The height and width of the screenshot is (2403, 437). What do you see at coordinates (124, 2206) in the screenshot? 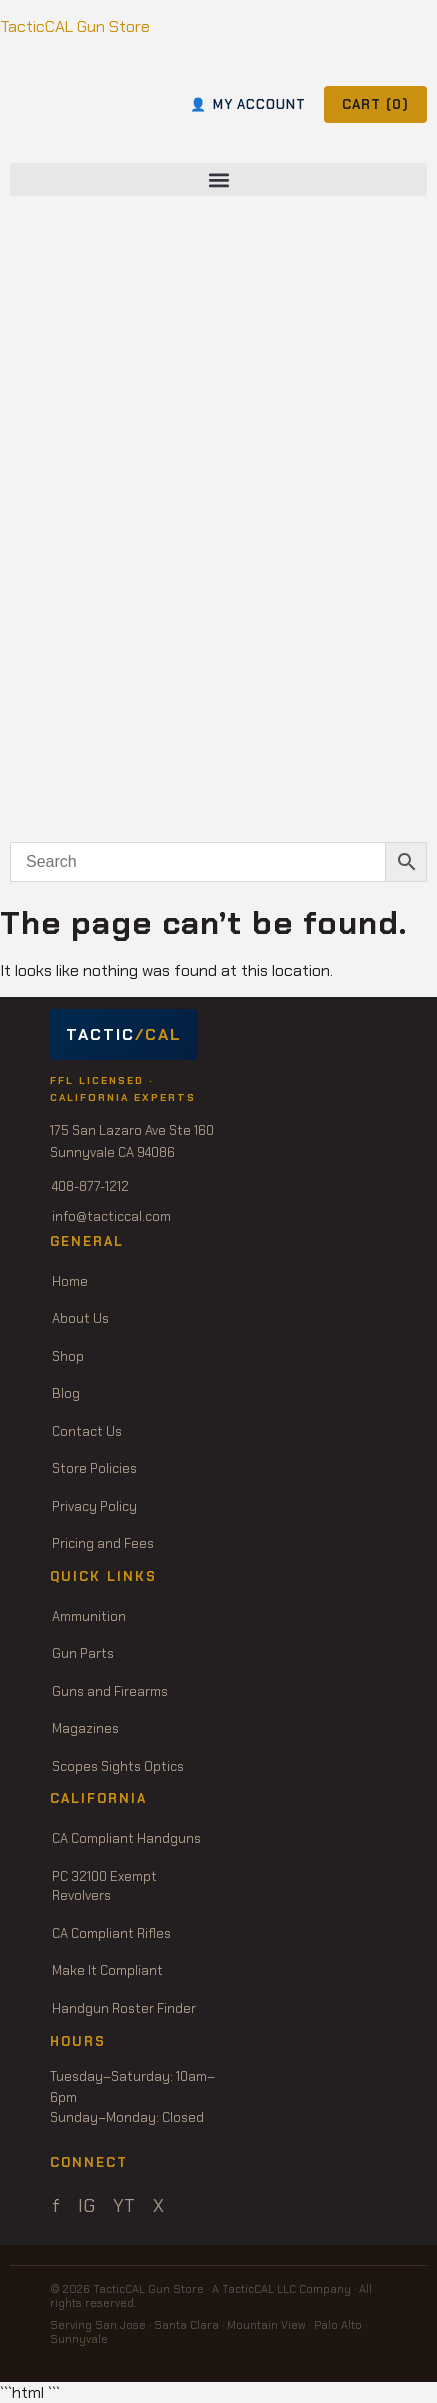
I see `YT [YouTube]` at bounding box center [124, 2206].